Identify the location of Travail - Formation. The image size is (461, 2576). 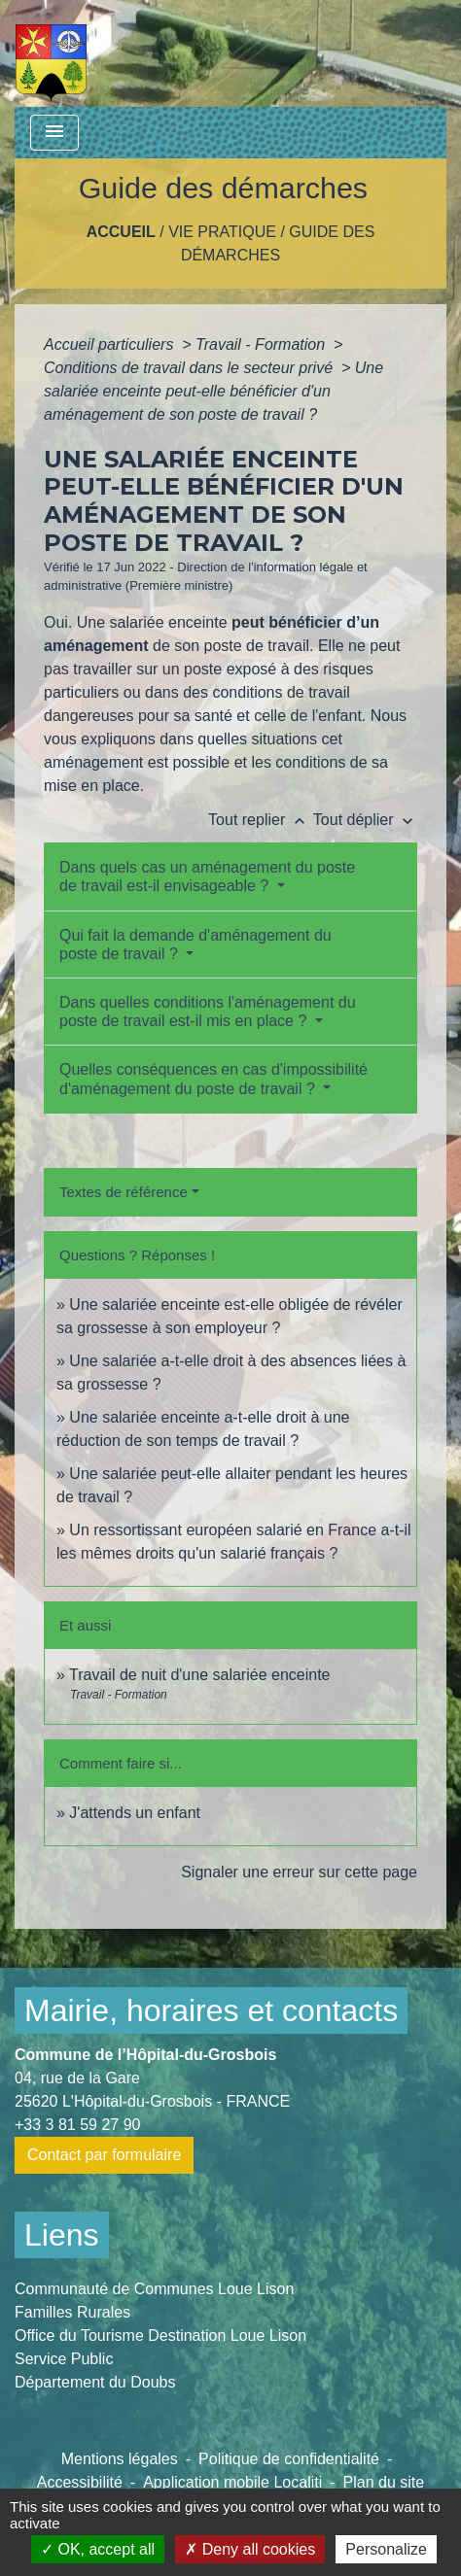
(262, 344).